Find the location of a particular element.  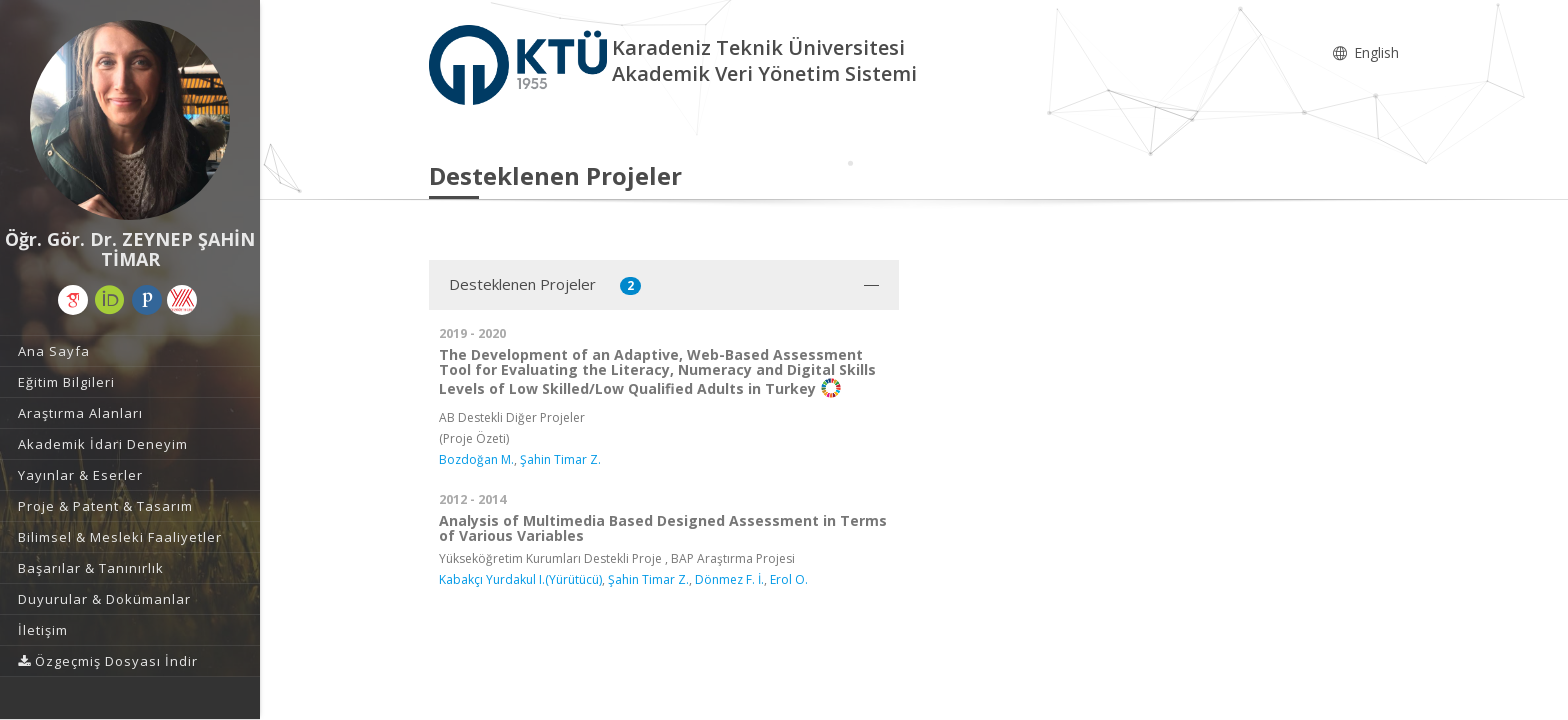

(Proje Özeti) is located at coordinates (474, 438).